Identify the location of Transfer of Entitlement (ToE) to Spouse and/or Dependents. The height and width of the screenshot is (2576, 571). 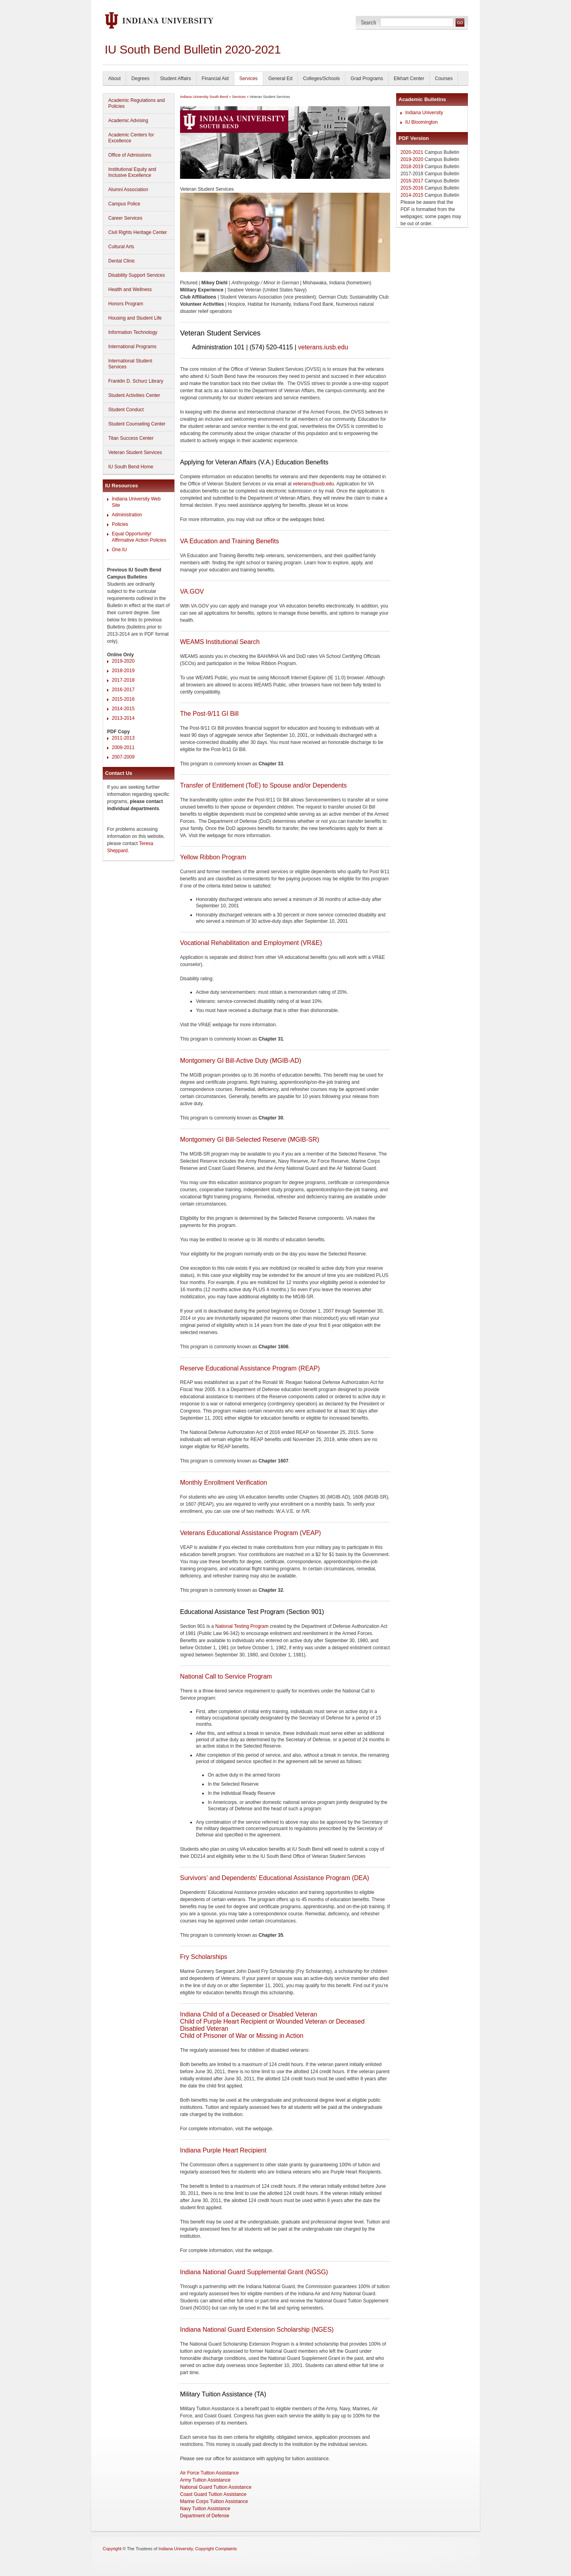
(263, 785).